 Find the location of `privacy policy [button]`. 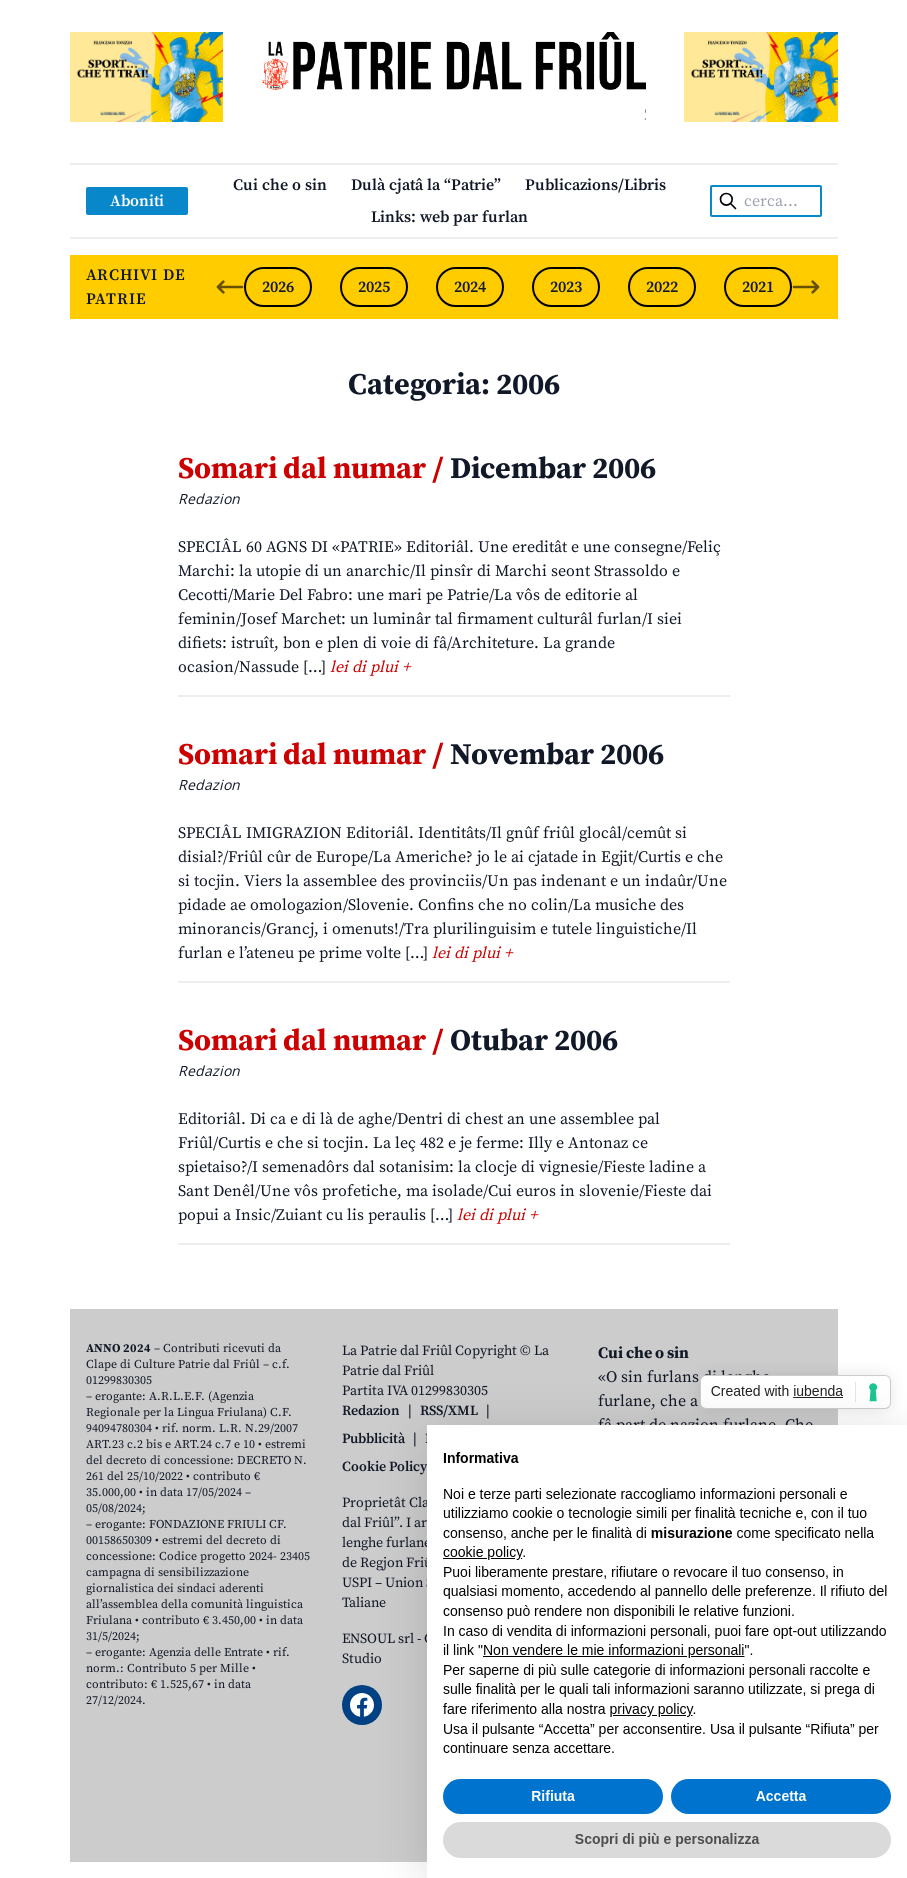

privacy policy [button] is located at coordinates (651, 1709).